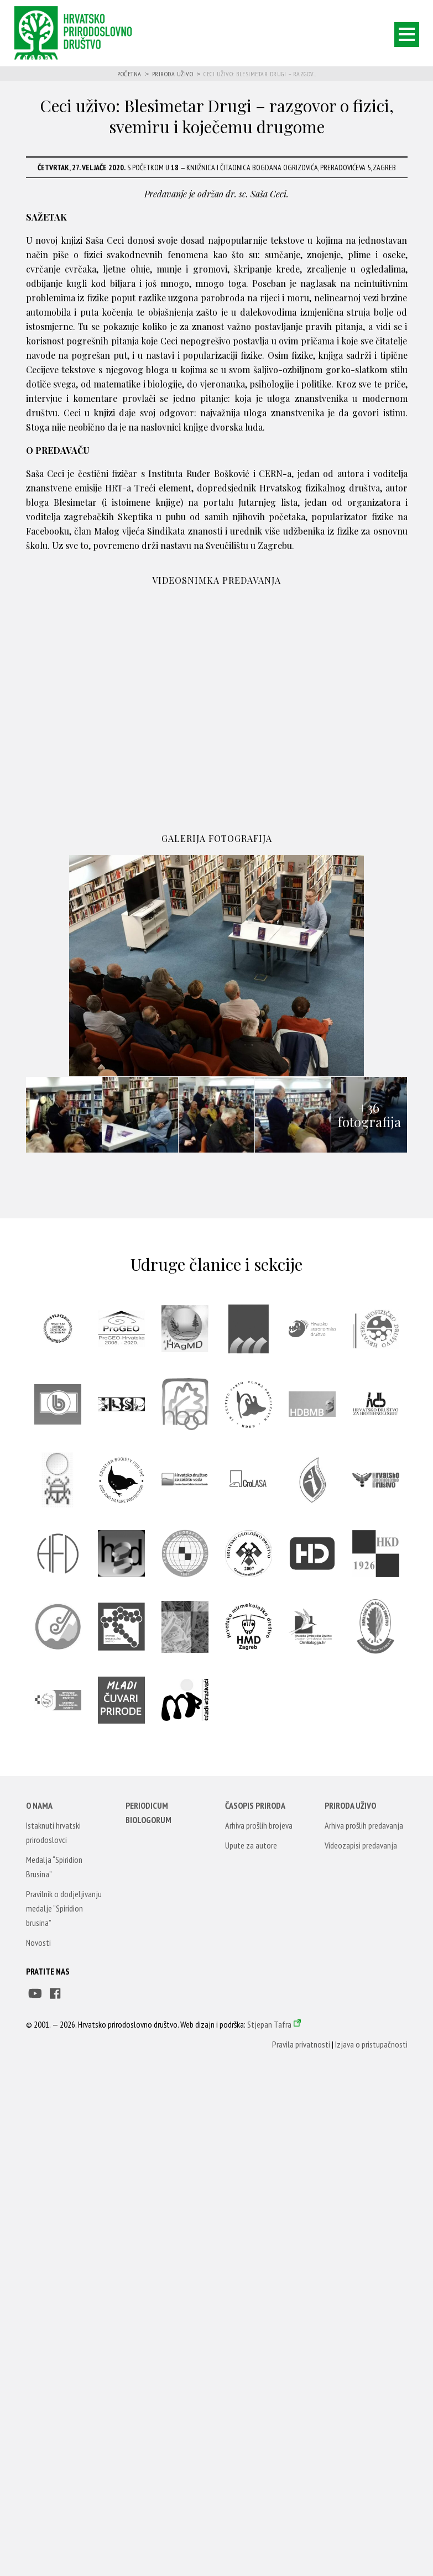 This screenshot has height=2576, width=433. Describe the element at coordinates (129, 74) in the screenshot. I see `Početna` at that location.